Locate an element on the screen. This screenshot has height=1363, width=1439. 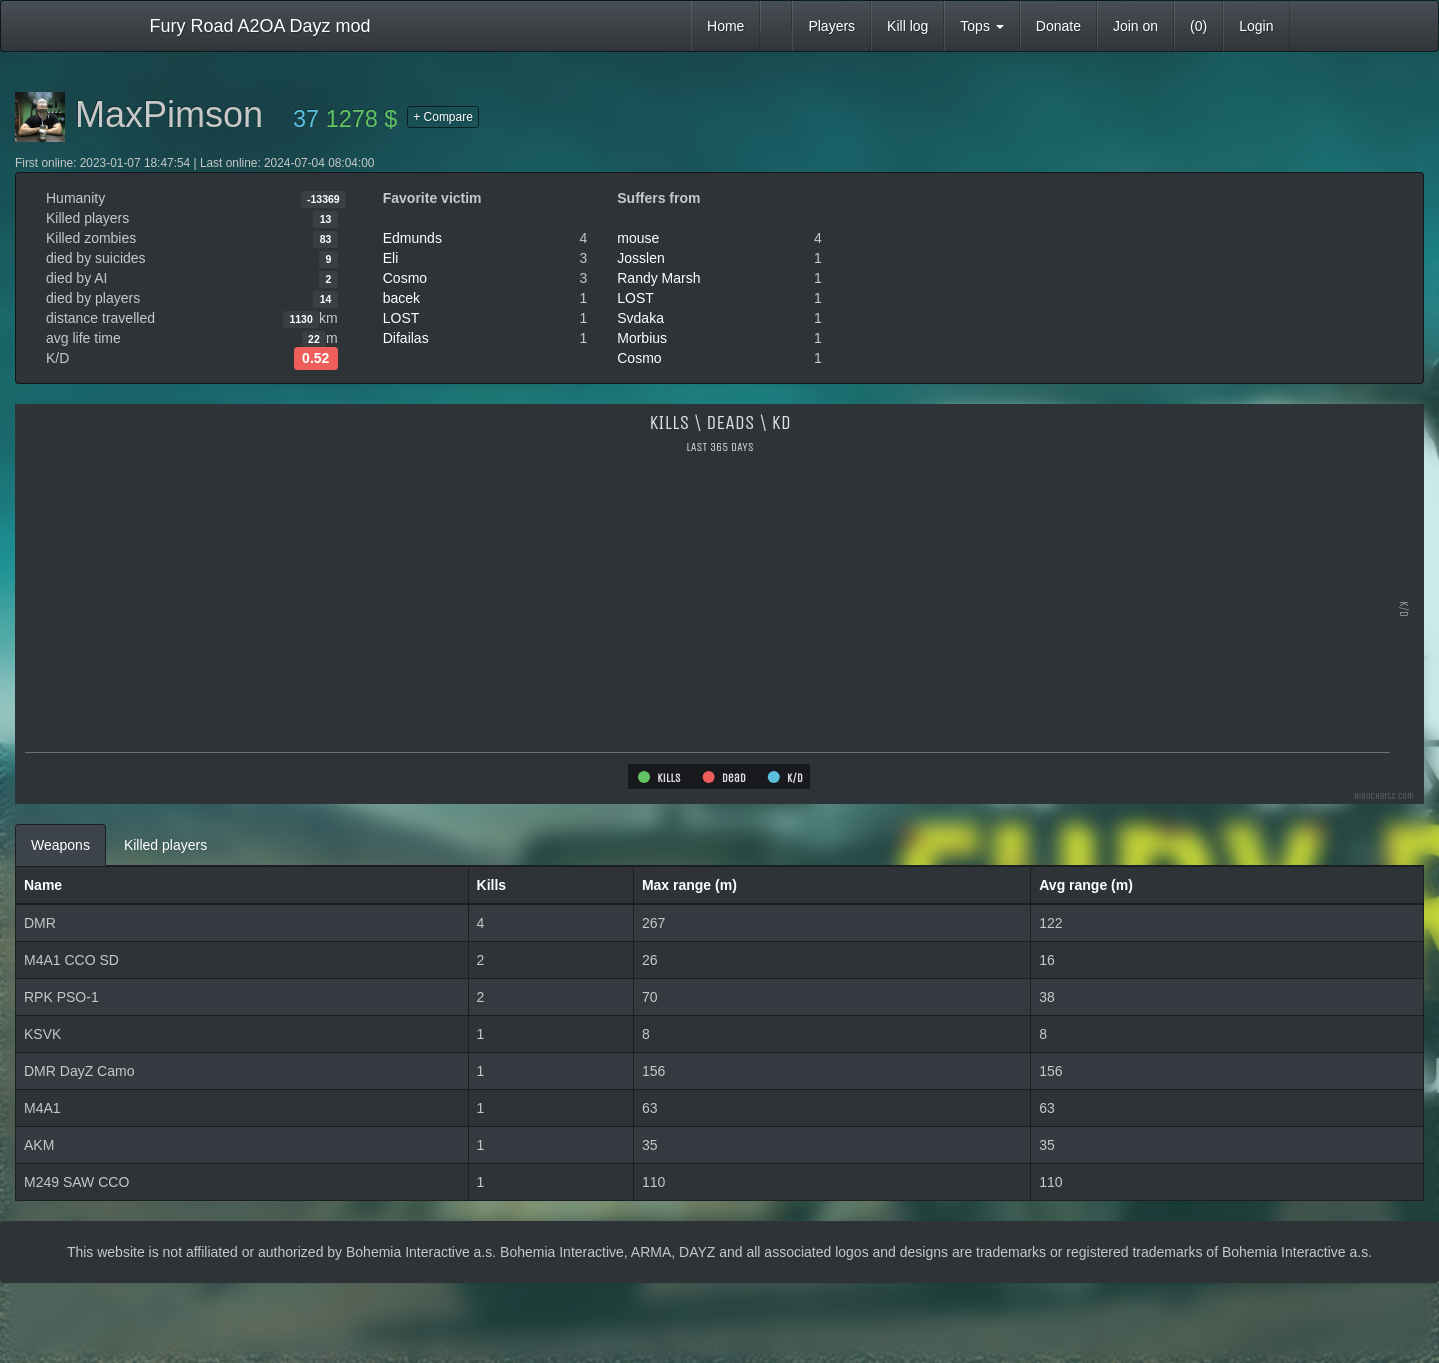
Kill log is located at coordinates (907, 26).